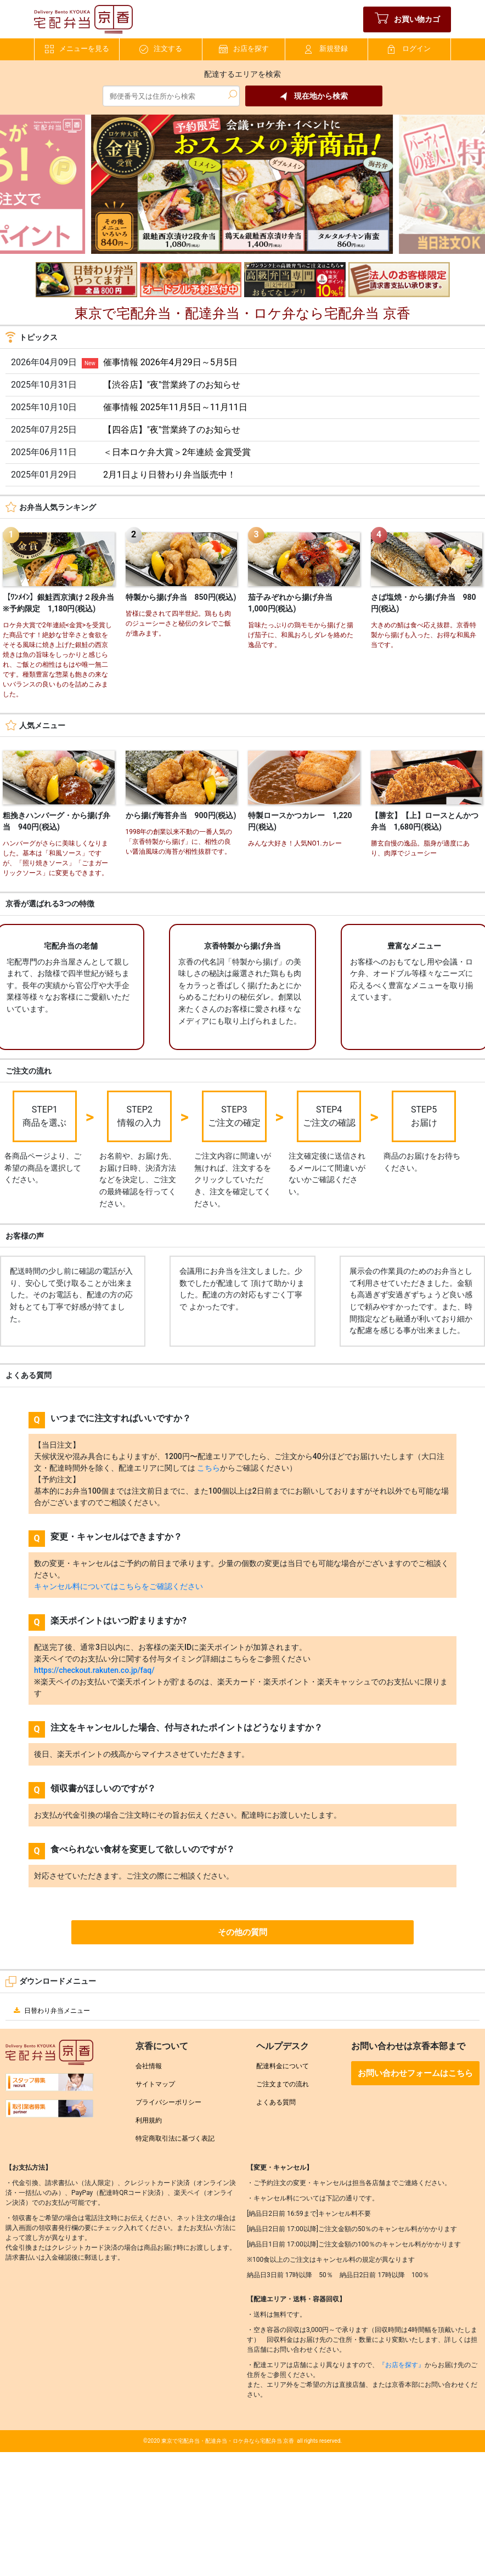 The width and height of the screenshot is (485, 2576). What do you see at coordinates (314, 96) in the screenshot?
I see `現在地から検索` at bounding box center [314, 96].